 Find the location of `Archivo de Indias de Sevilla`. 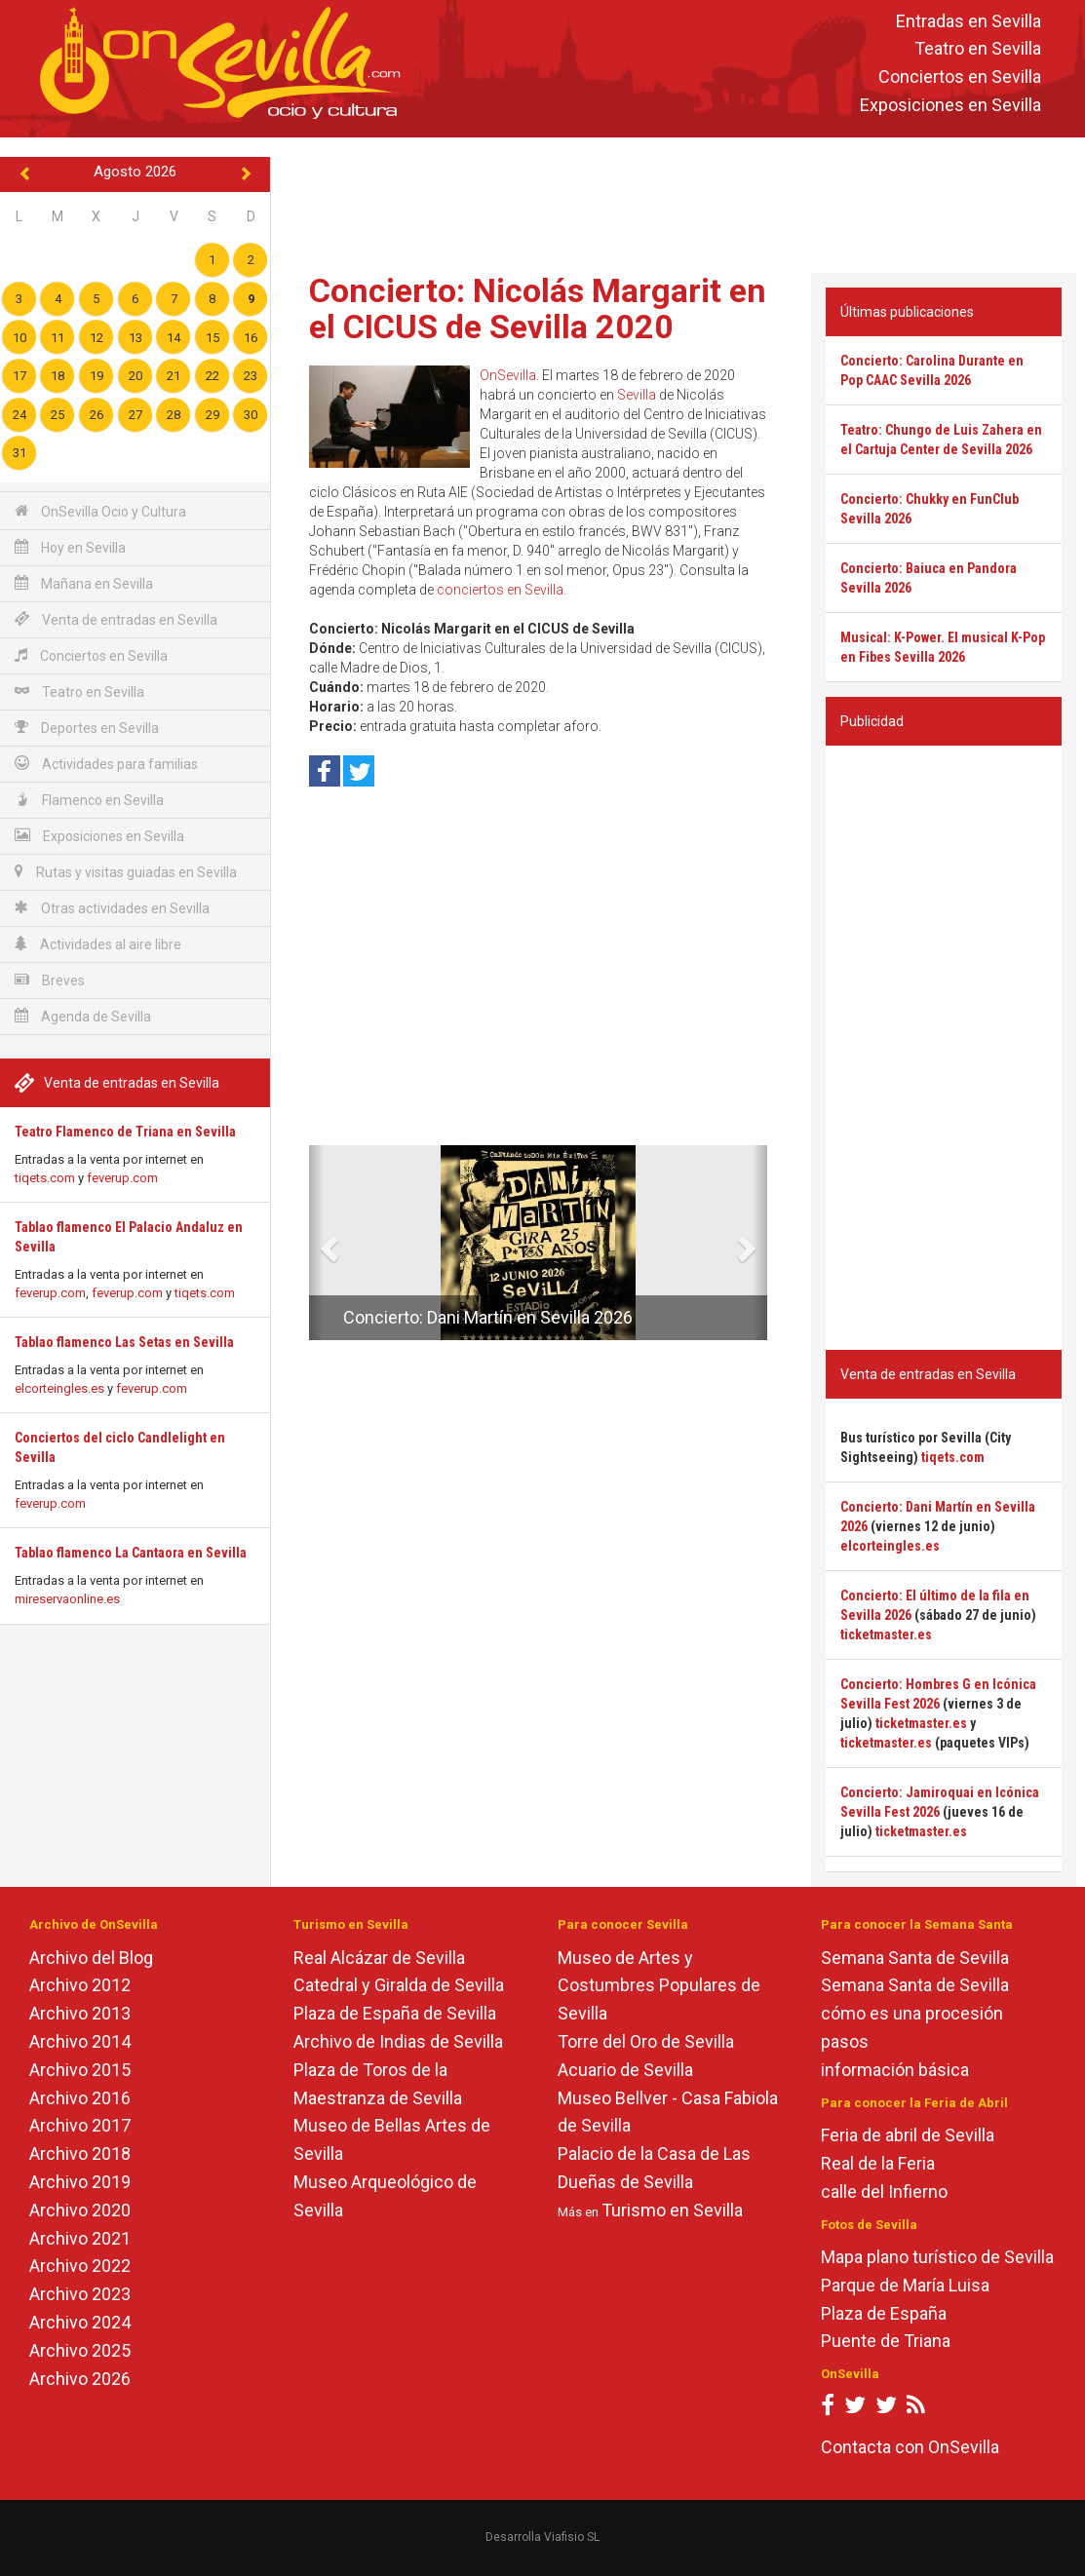

Archivo de Indias de Sevilla is located at coordinates (398, 2041).